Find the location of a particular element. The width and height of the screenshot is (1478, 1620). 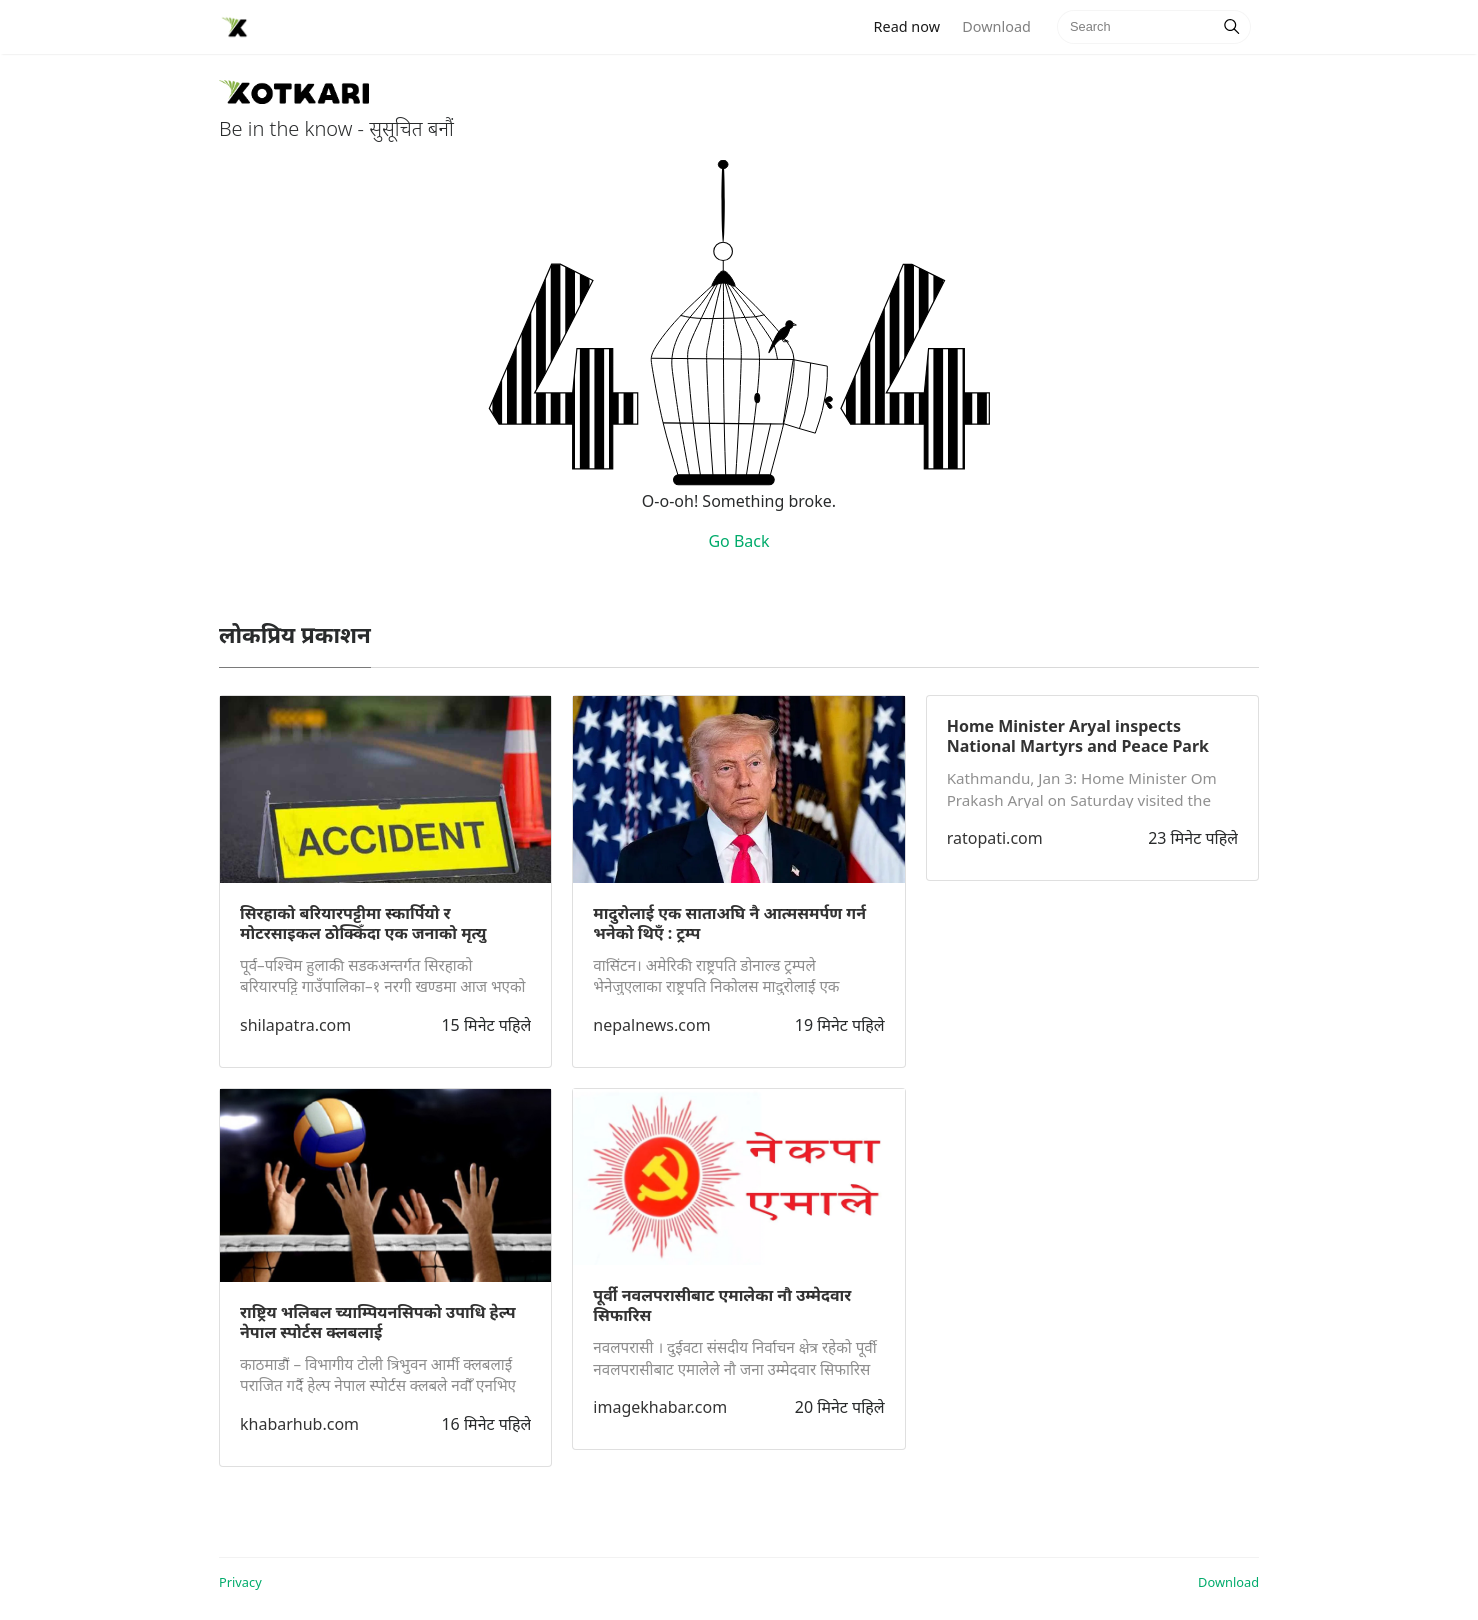

राष्ट्रिय भलिबल च्याम्पियनसिपको उपाधि हेल्प नेपाल स्पोर्टस क्लबलाई is located at coordinates (378, 1322).